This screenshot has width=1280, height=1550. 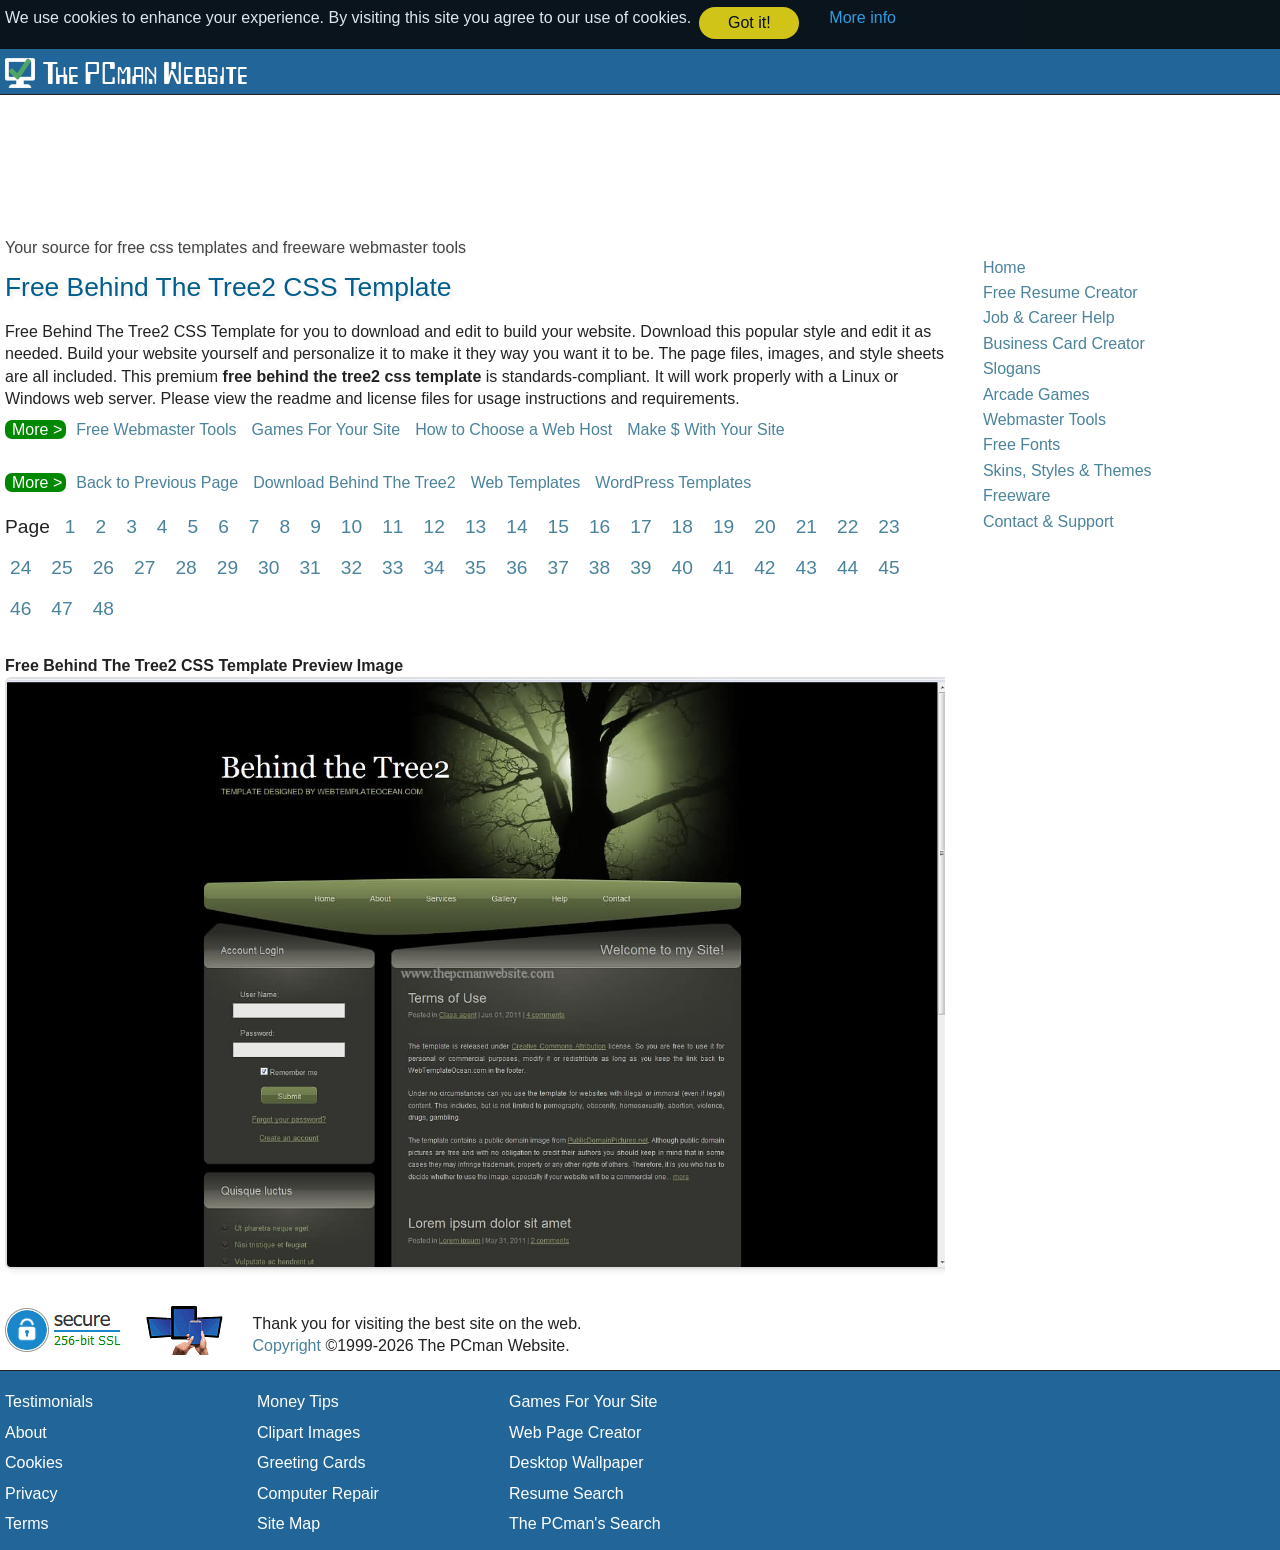 I want to click on 43, so click(x=806, y=566).